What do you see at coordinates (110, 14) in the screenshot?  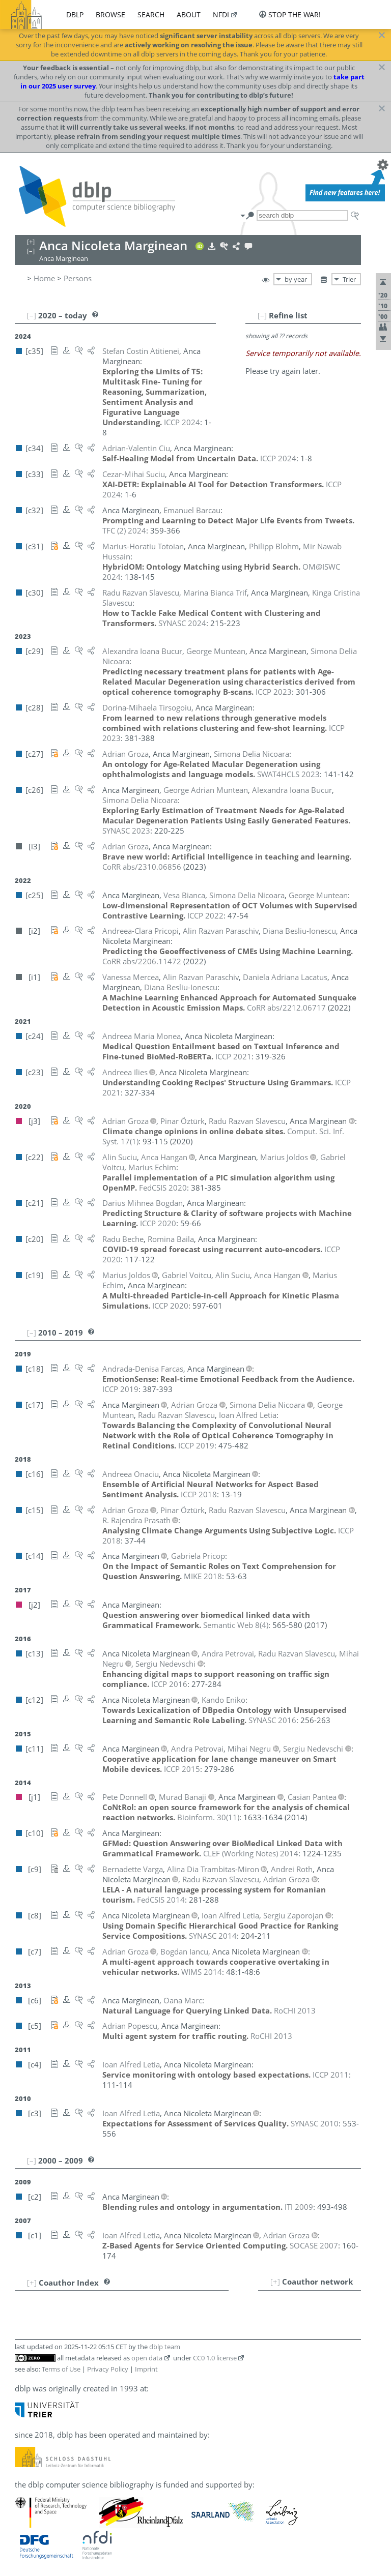 I see `browse` at bounding box center [110, 14].